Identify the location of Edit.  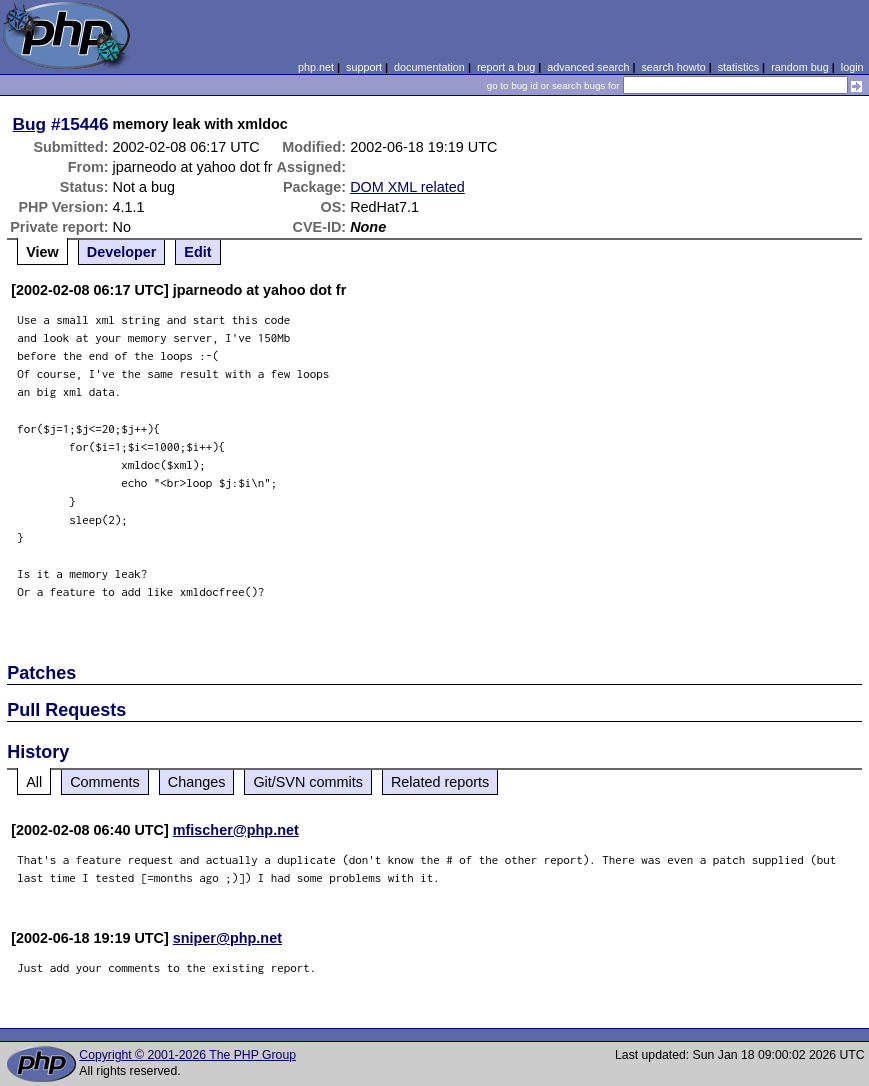
(197, 252).